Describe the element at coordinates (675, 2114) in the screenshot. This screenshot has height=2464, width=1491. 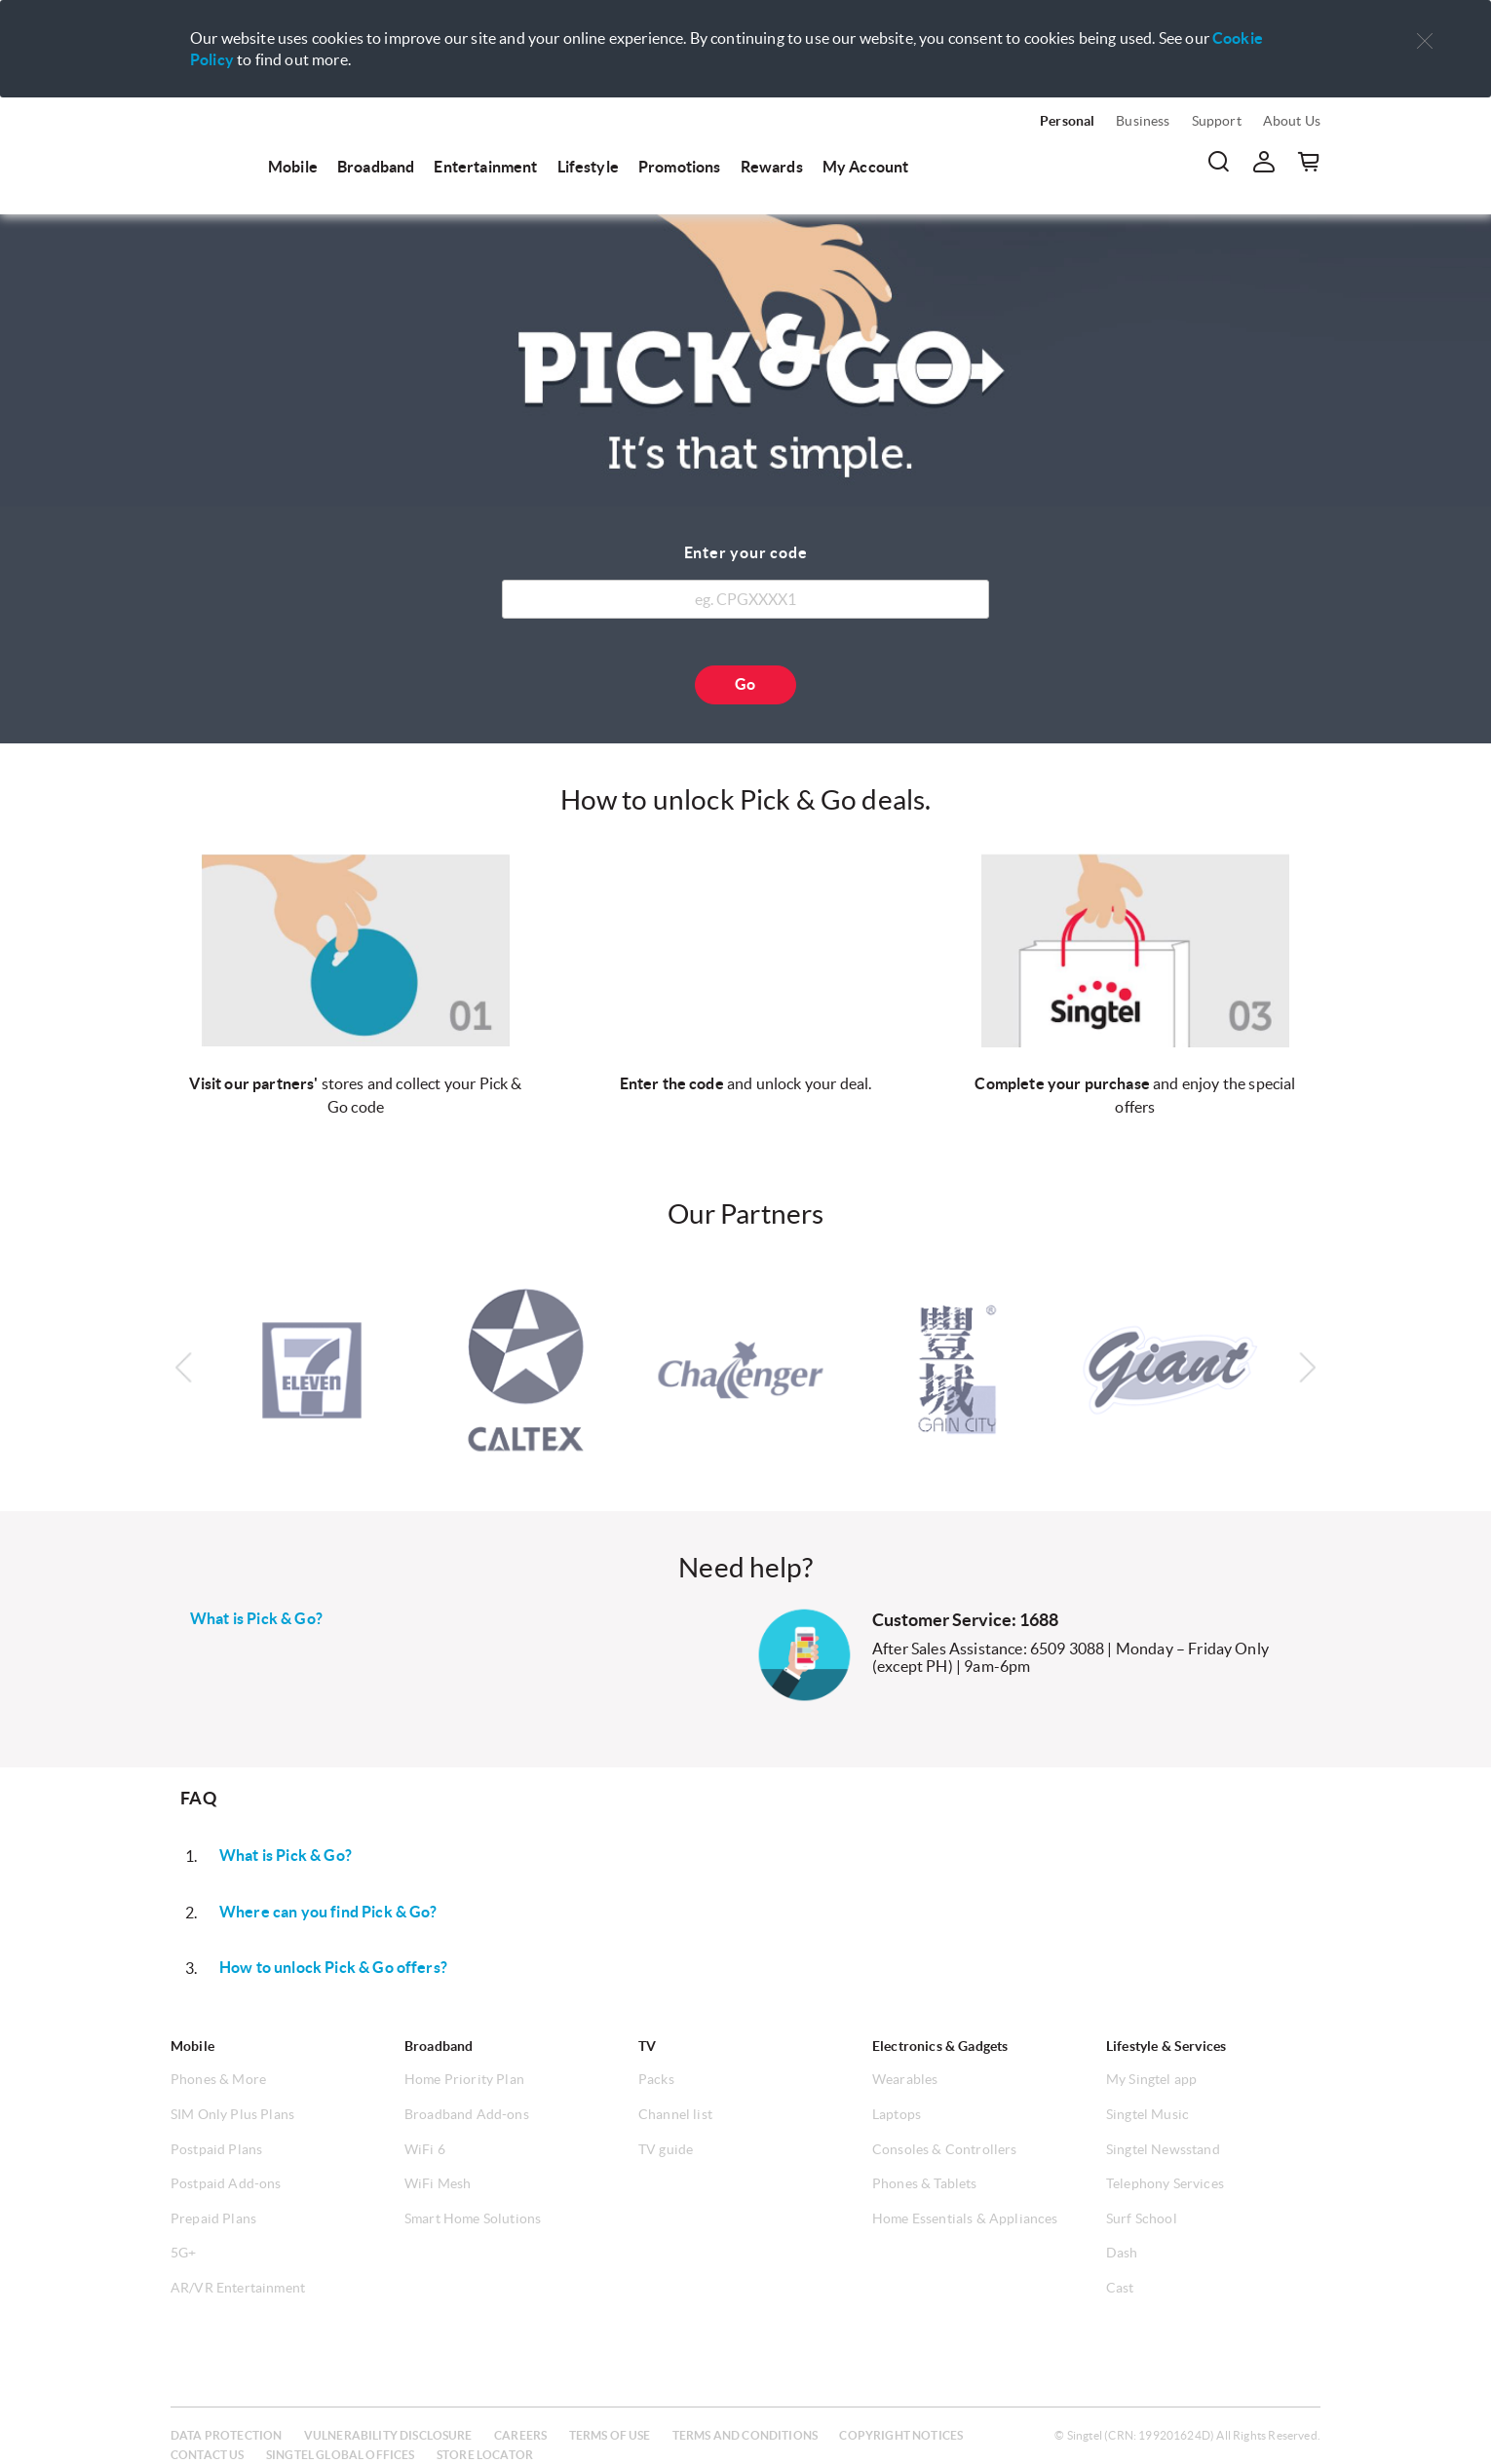
I see `Channel list` at that location.